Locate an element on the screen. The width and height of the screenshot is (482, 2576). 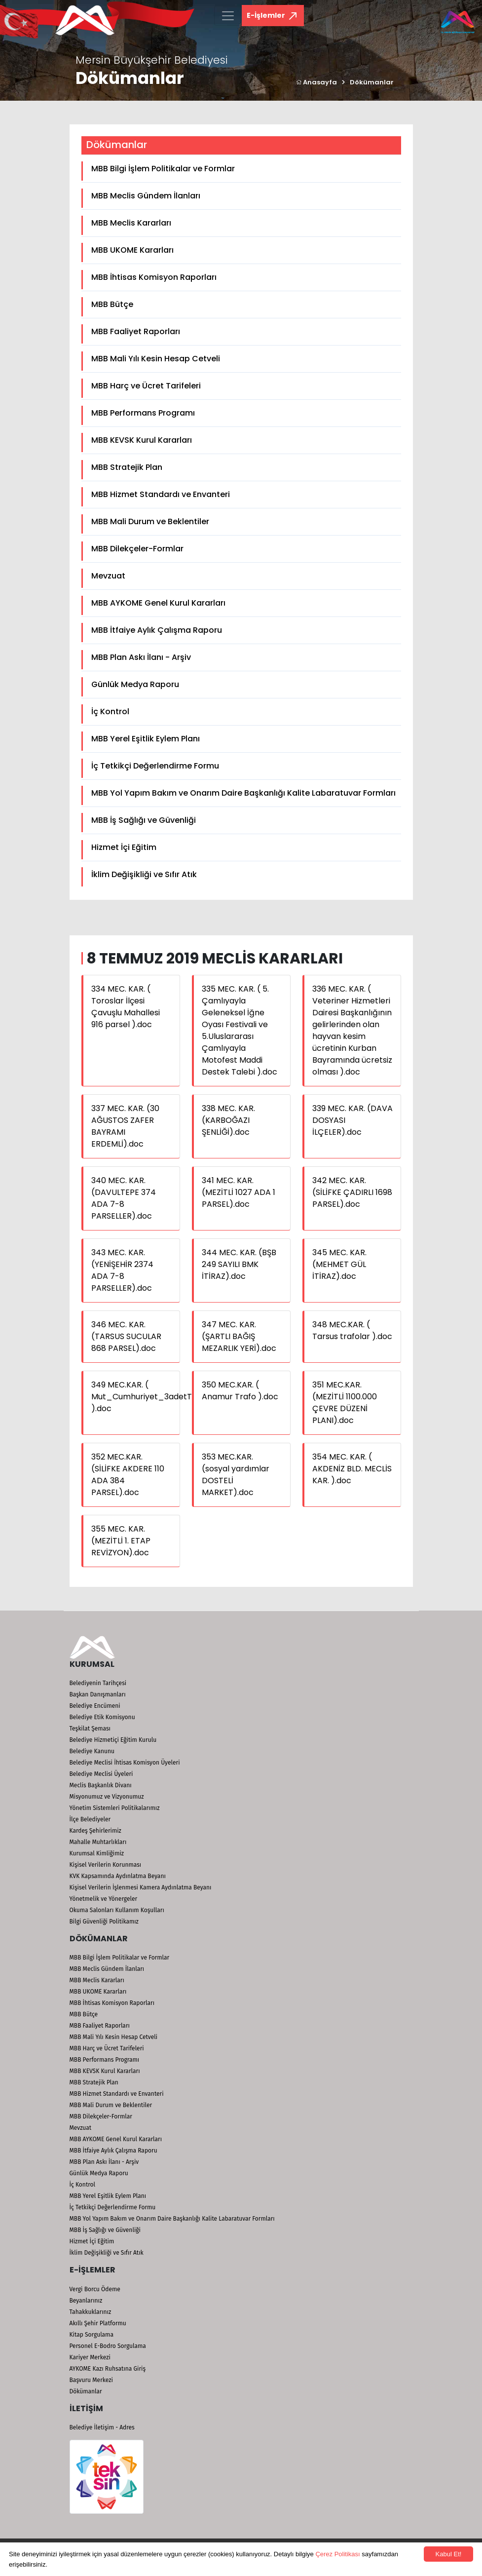
İç Kontrol is located at coordinates (110, 711).